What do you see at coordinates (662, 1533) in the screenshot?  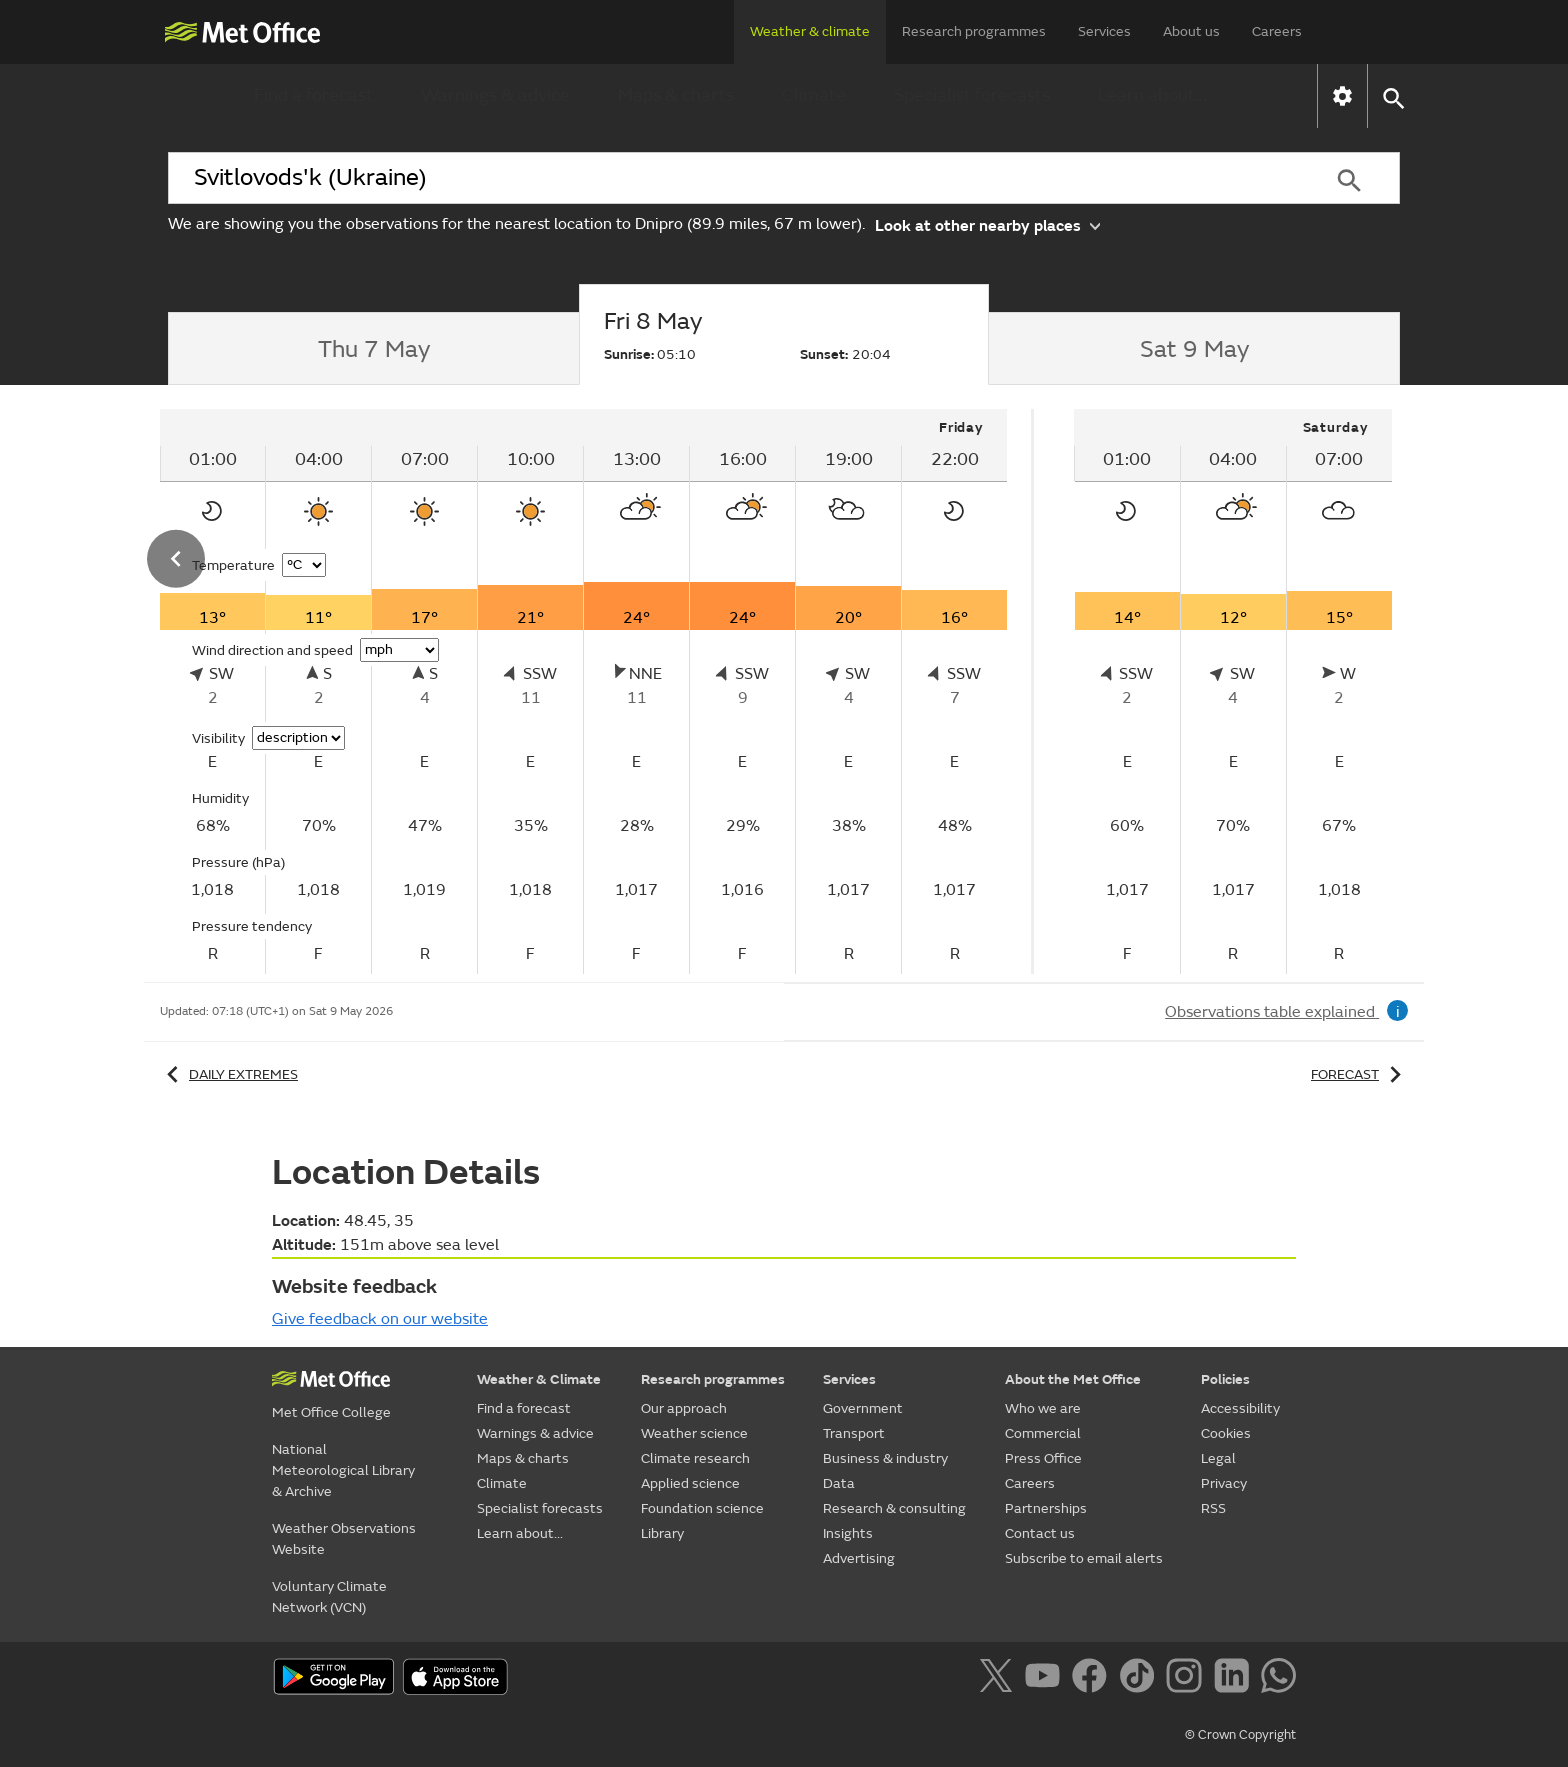 I see `Library` at bounding box center [662, 1533].